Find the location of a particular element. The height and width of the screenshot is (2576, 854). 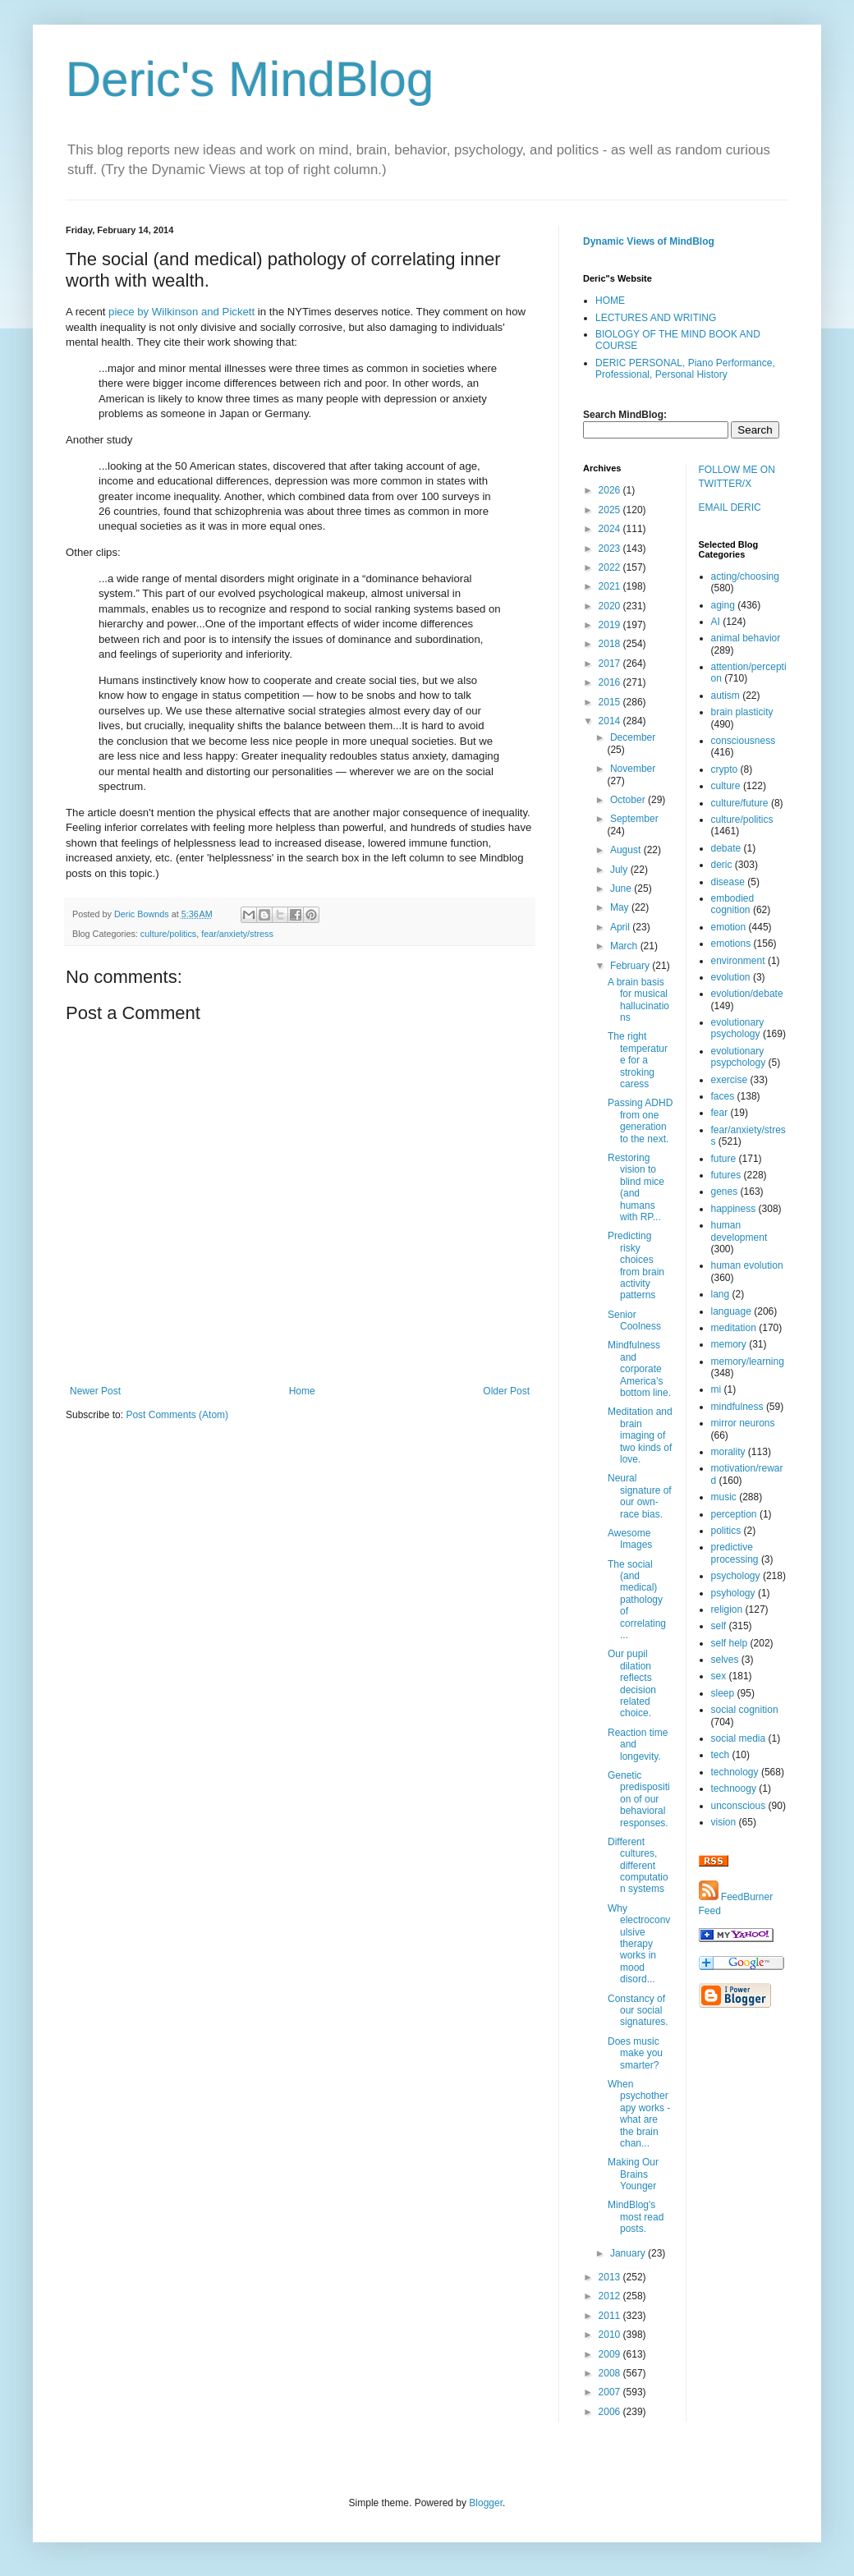

human development is located at coordinates (739, 1230).